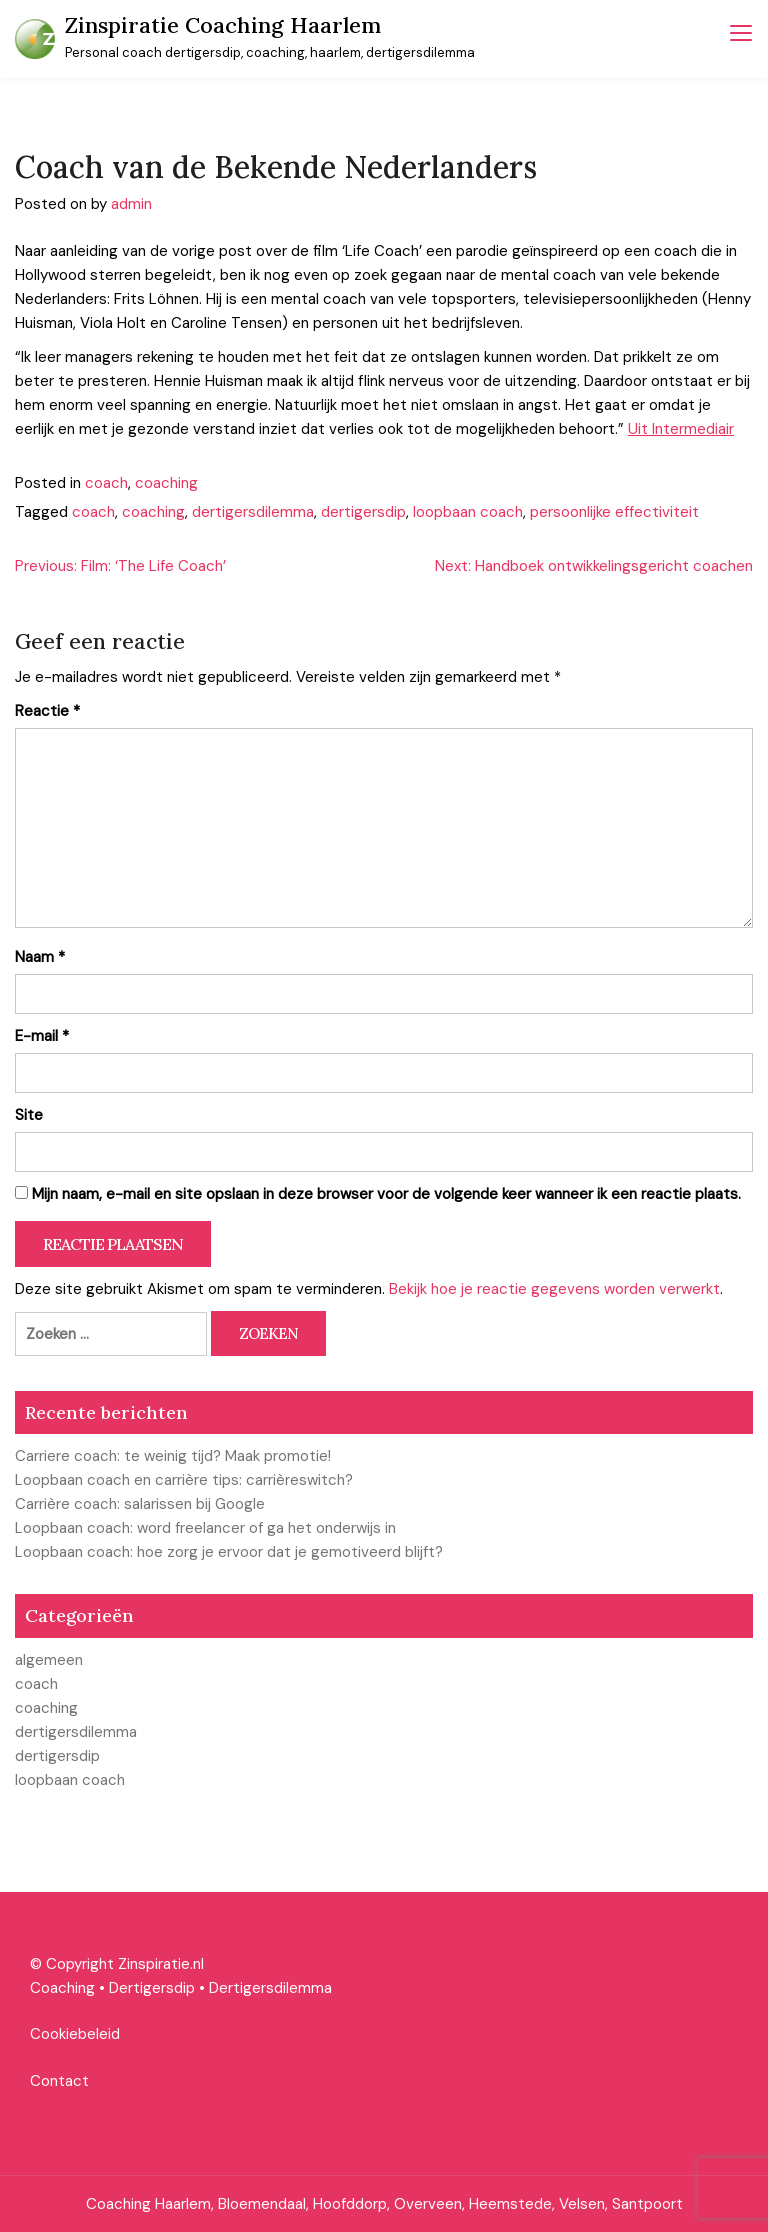 This screenshot has height=2232, width=768. I want to click on Site, so click(29, 1115).